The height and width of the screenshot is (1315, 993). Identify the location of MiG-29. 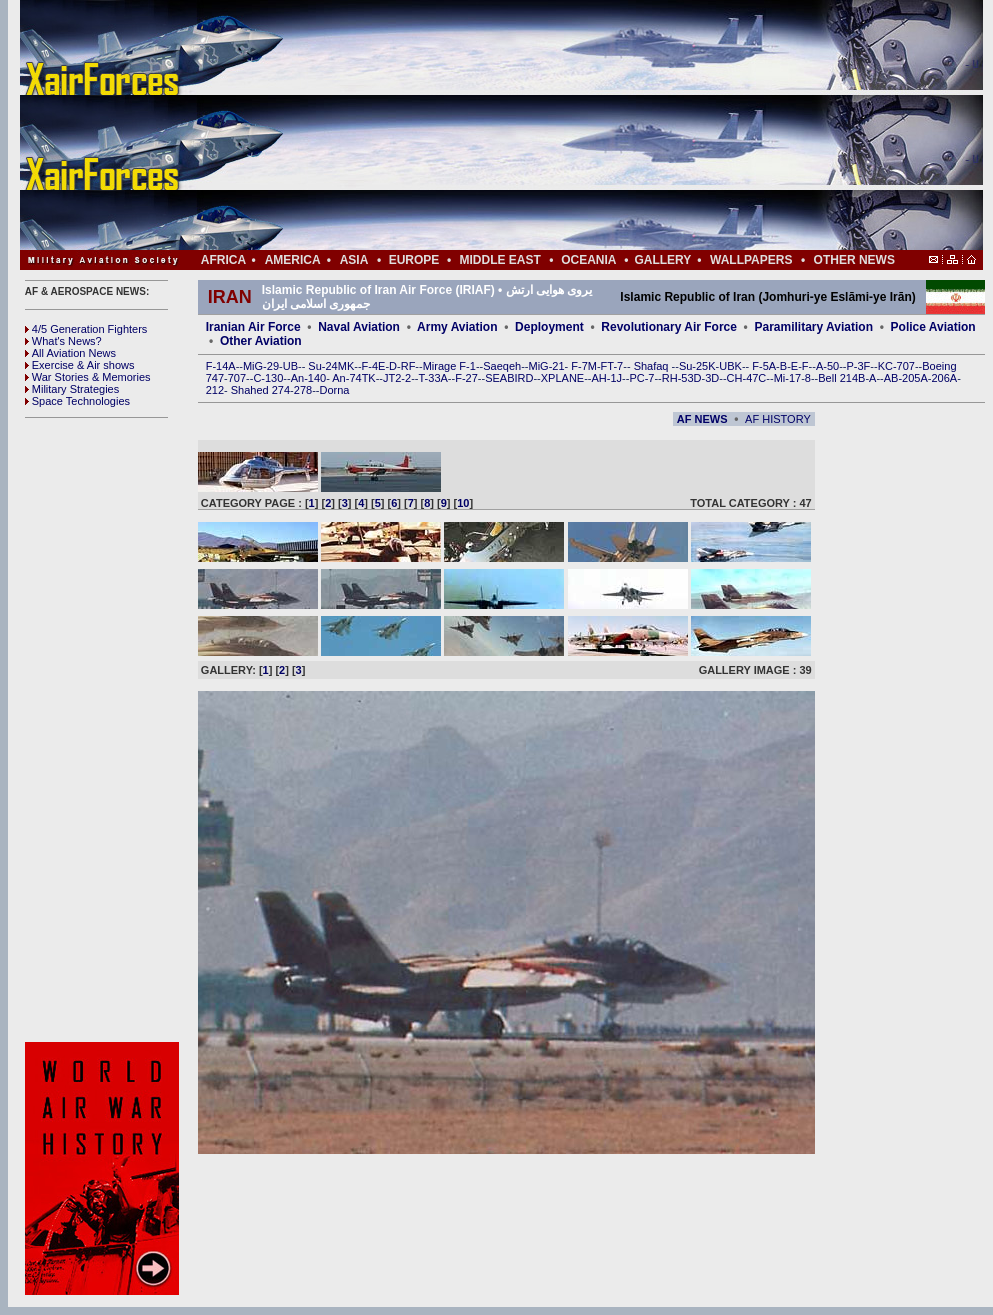
(261, 366).